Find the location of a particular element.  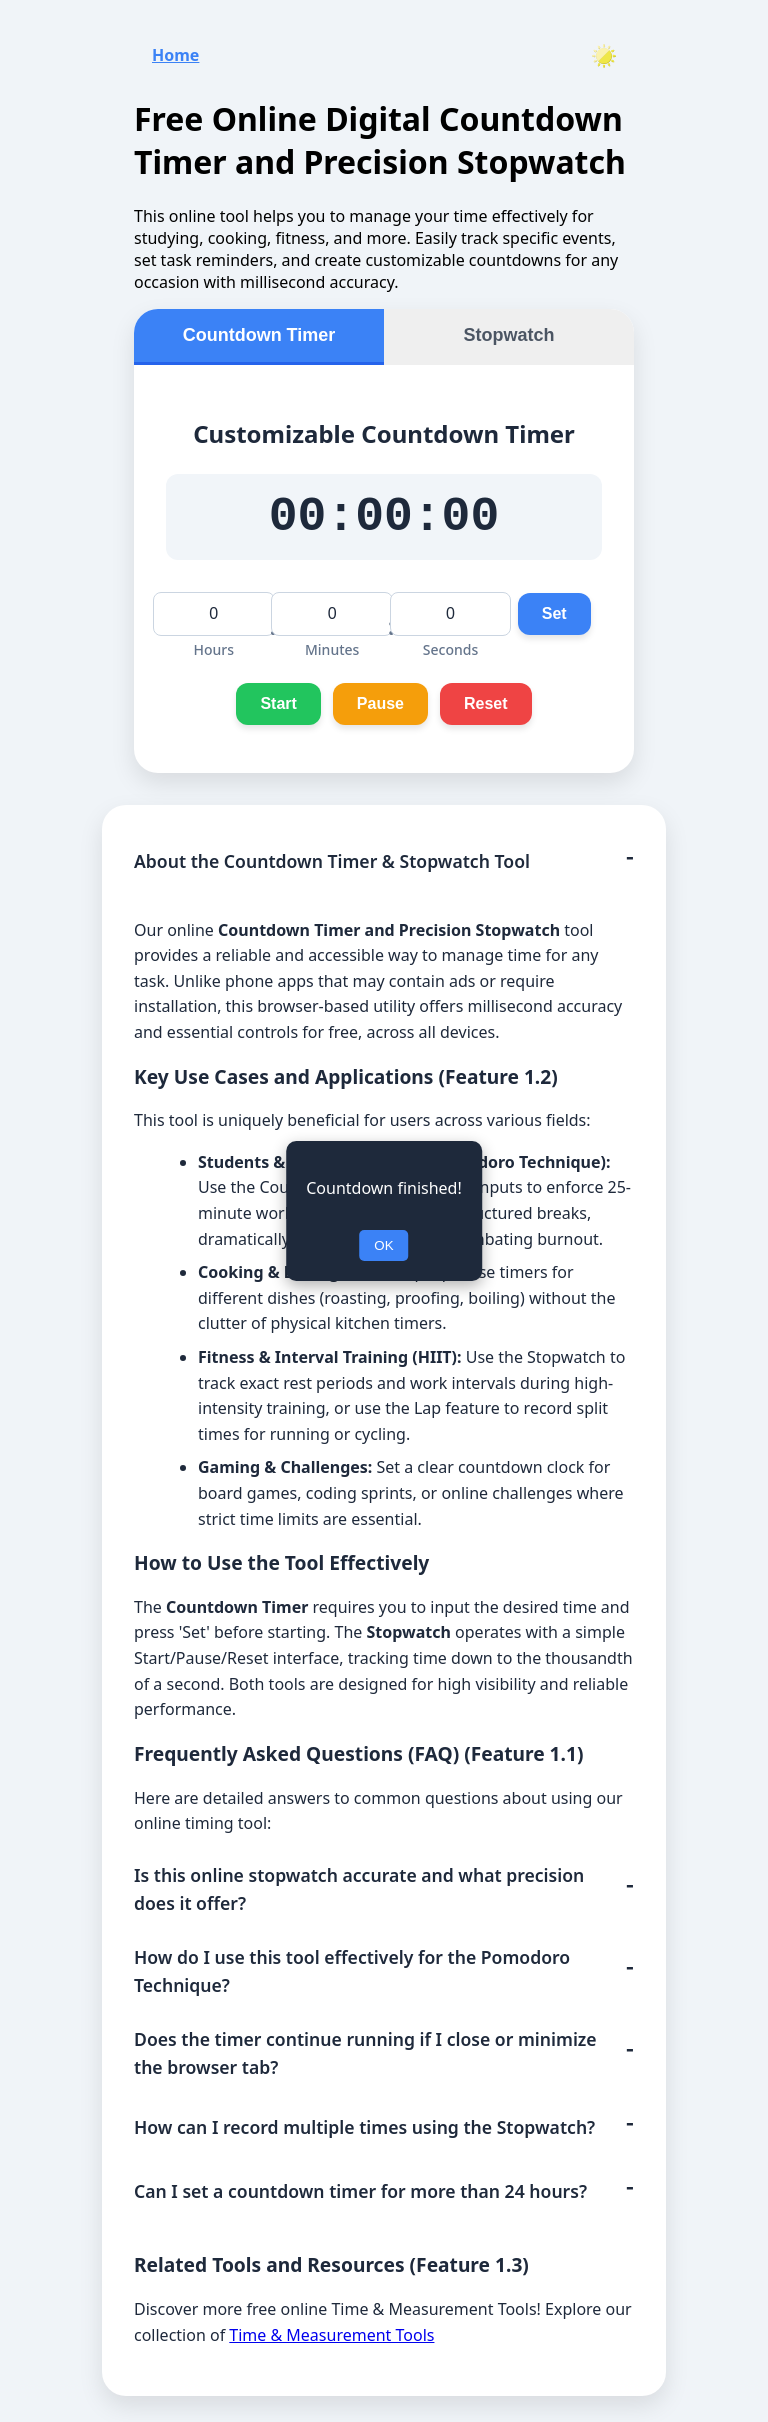

Countdown Timer is located at coordinates (259, 329).